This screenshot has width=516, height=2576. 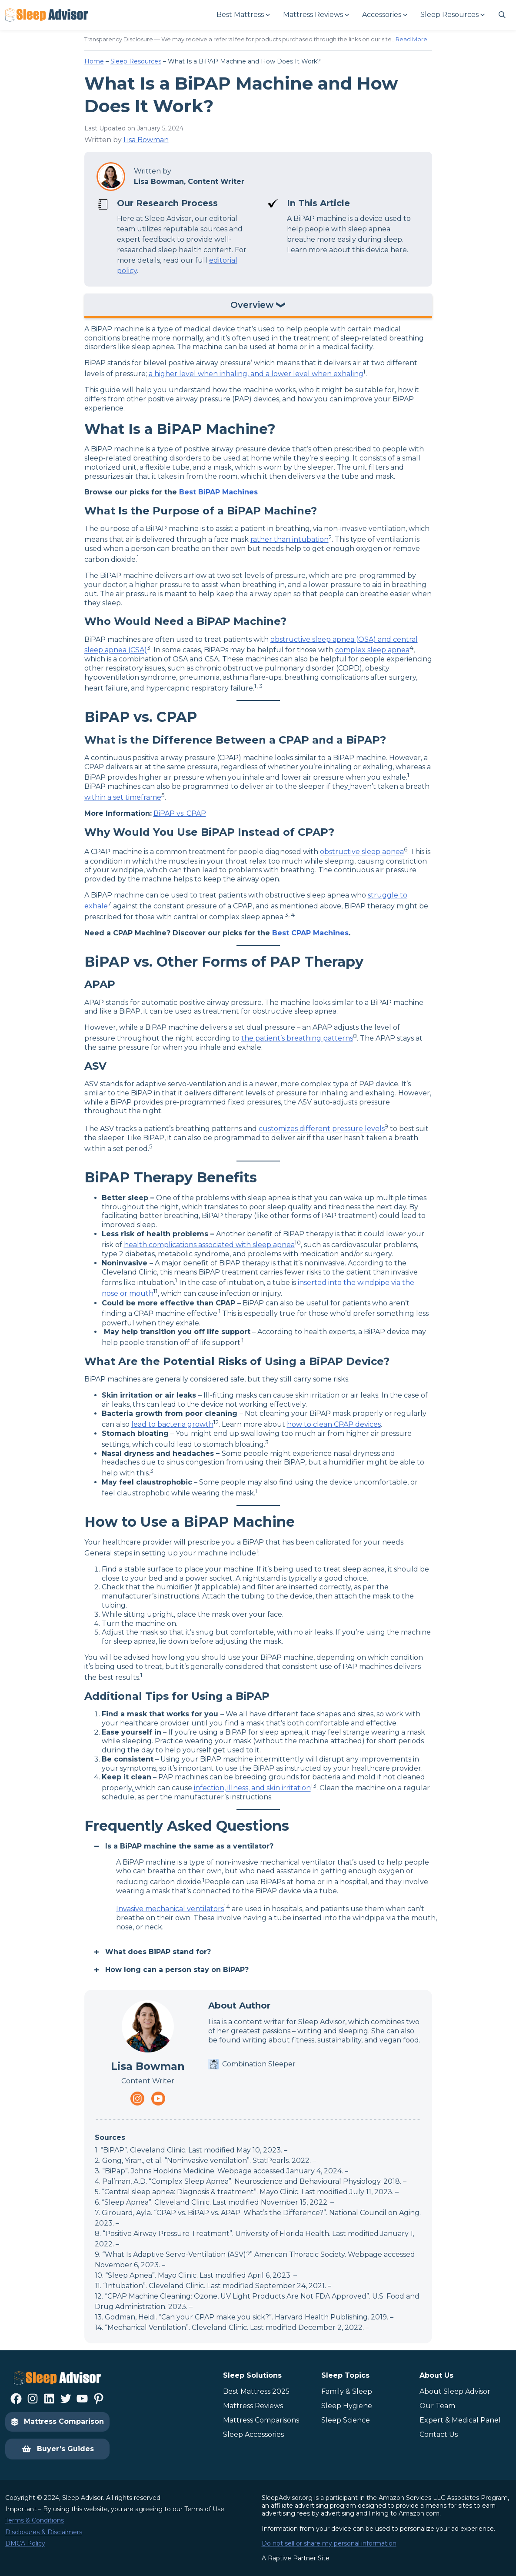 What do you see at coordinates (384, 15) in the screenshot?
I see `[Accessories submenu]` at bounding box center [384, 15].